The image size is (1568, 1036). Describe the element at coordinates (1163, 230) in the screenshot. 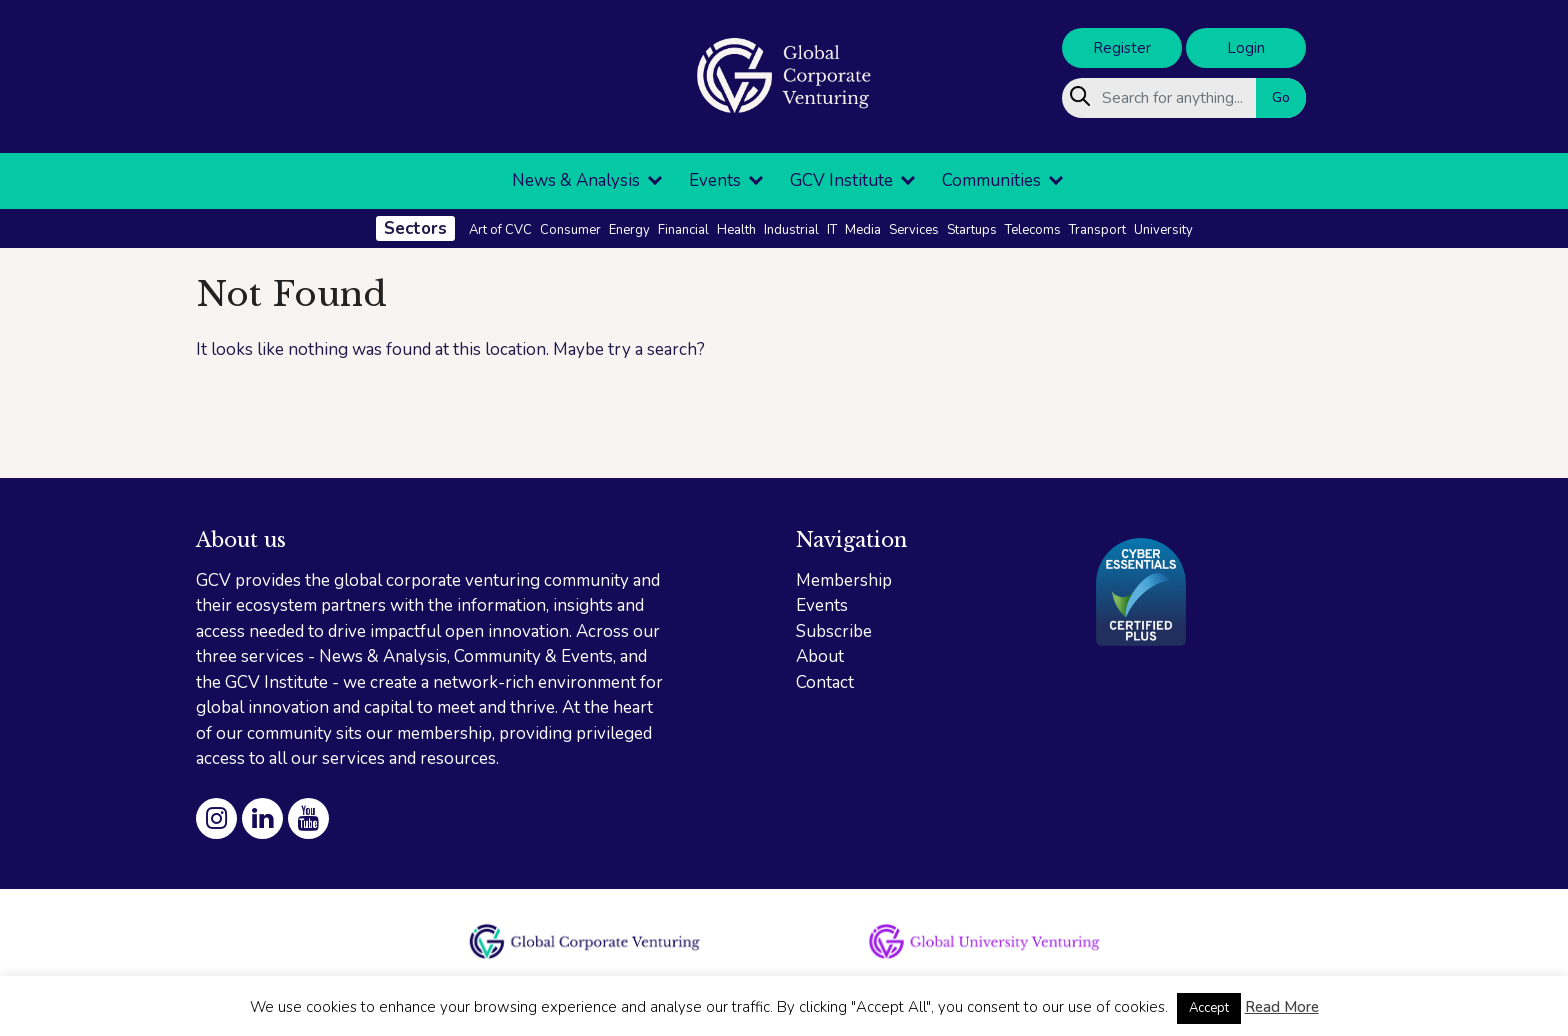

I see `University` at that location.